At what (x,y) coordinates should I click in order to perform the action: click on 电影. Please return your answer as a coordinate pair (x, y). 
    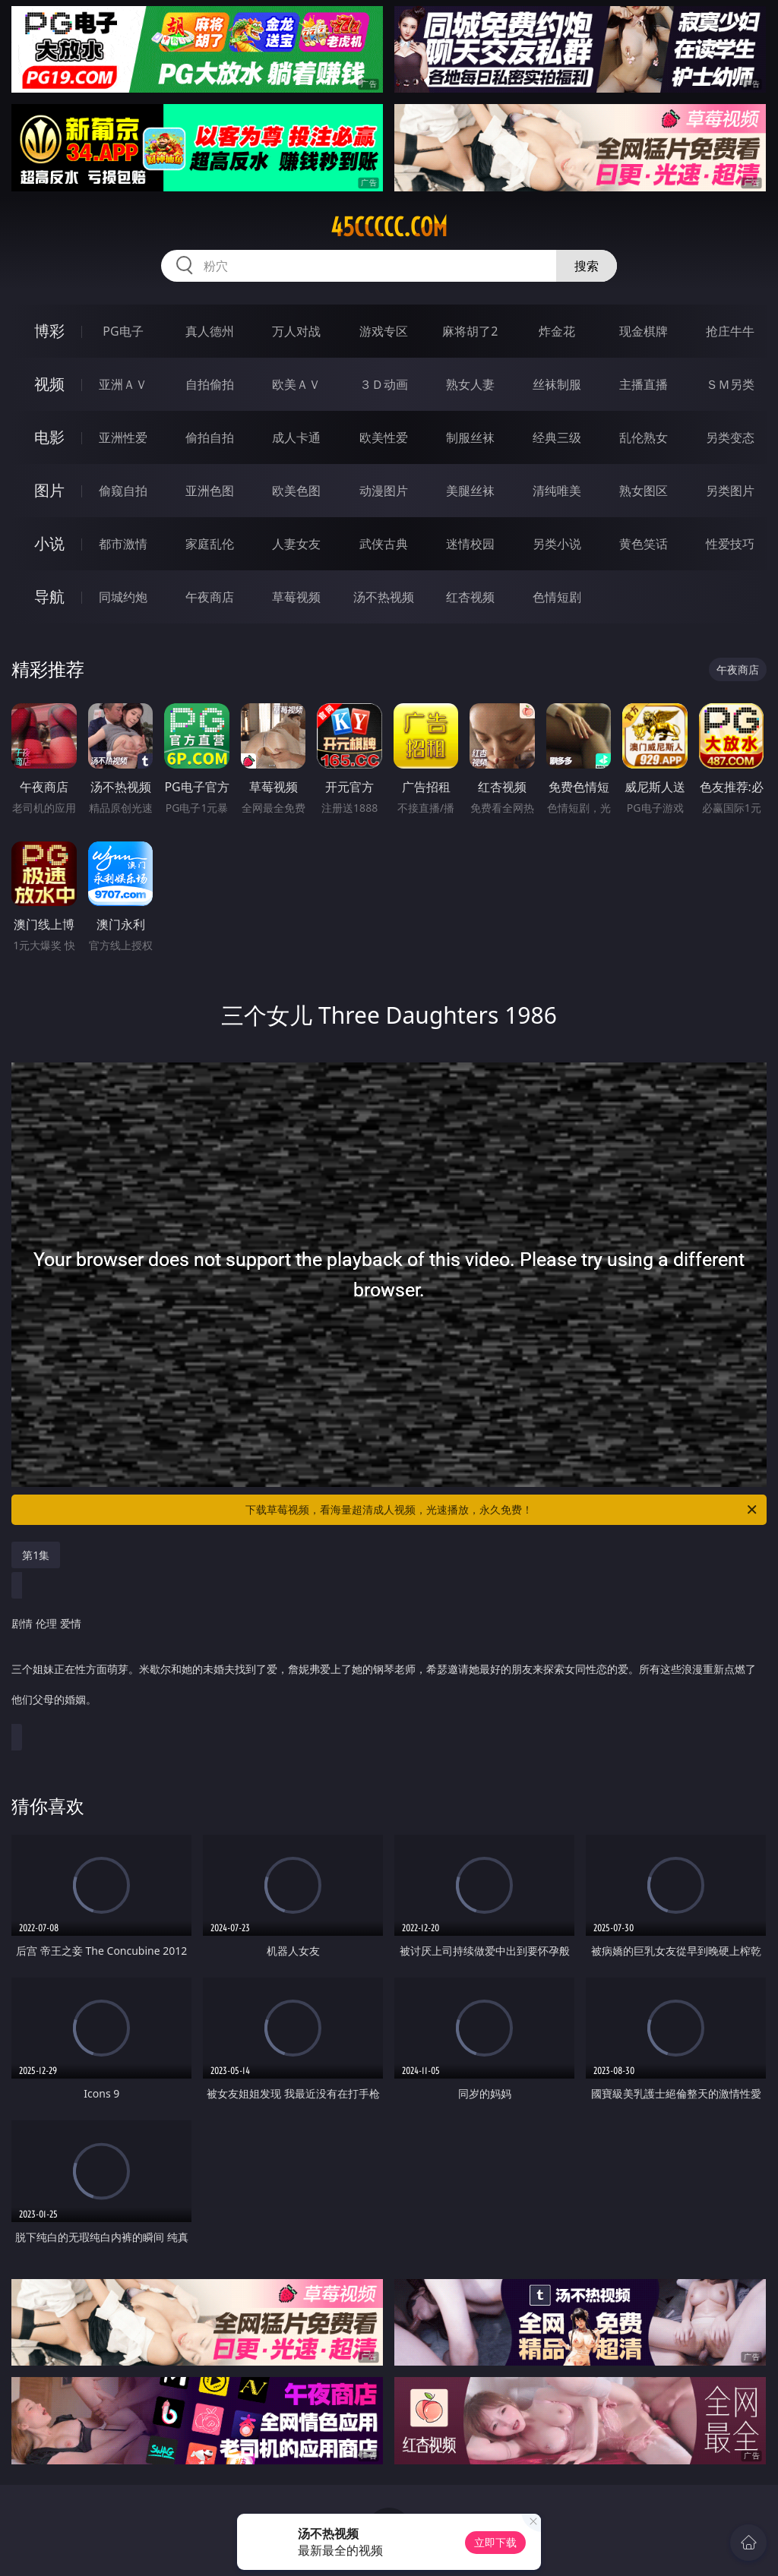
    Looking at the image, I should click on (49, 437).